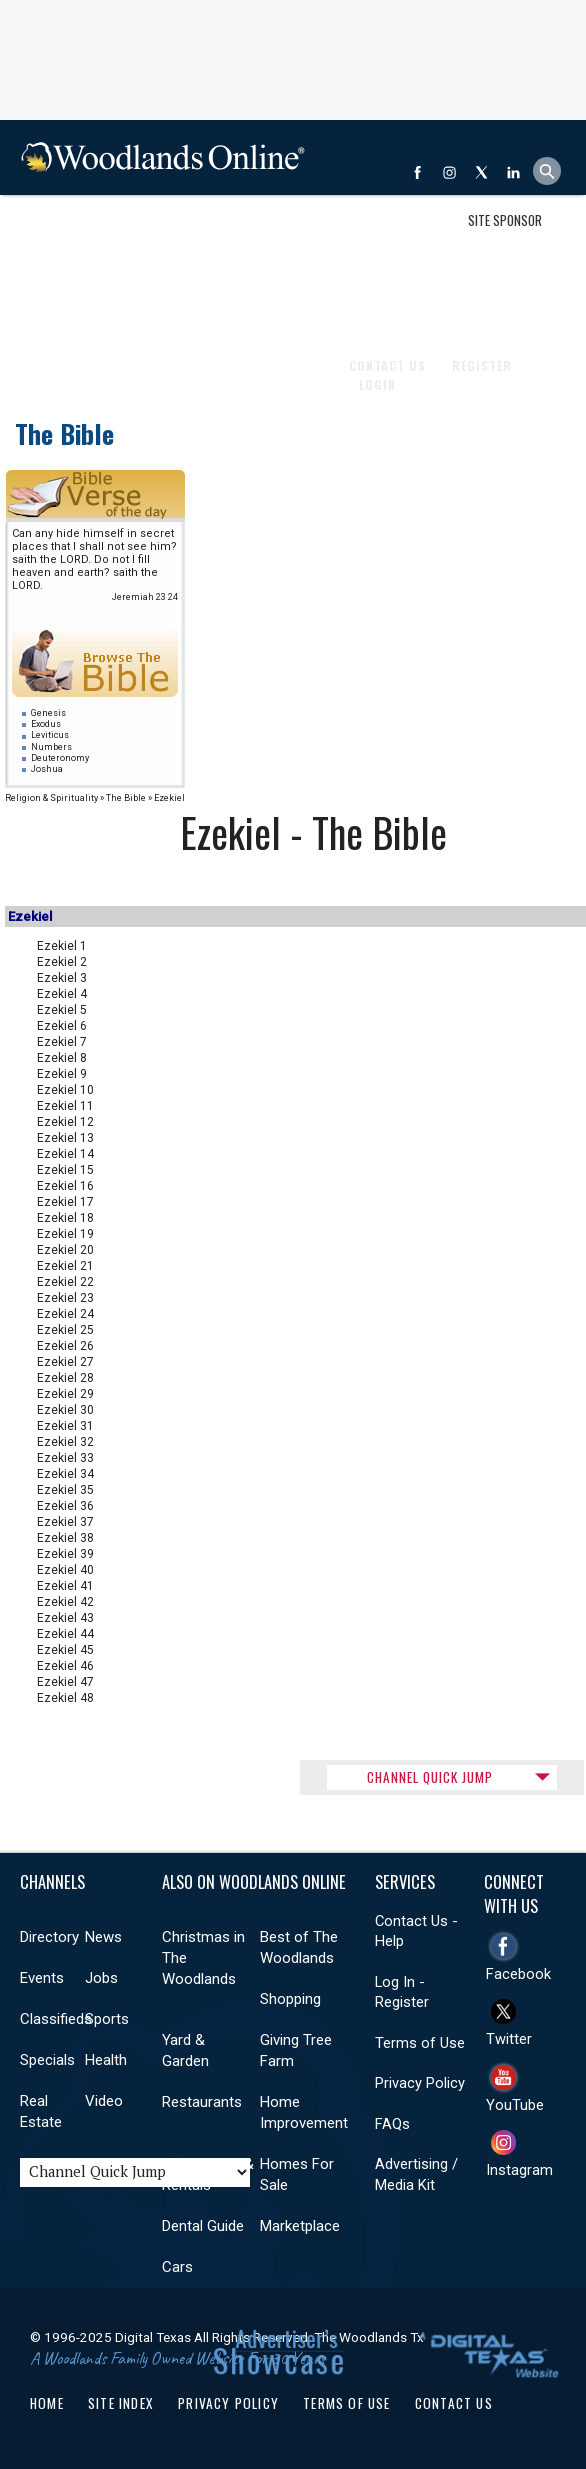 This screenshot has height=2469, width=586. Describe the element at coordinates (65, 1202) in the screenshot. I see `Ezekiel 17` at that location.